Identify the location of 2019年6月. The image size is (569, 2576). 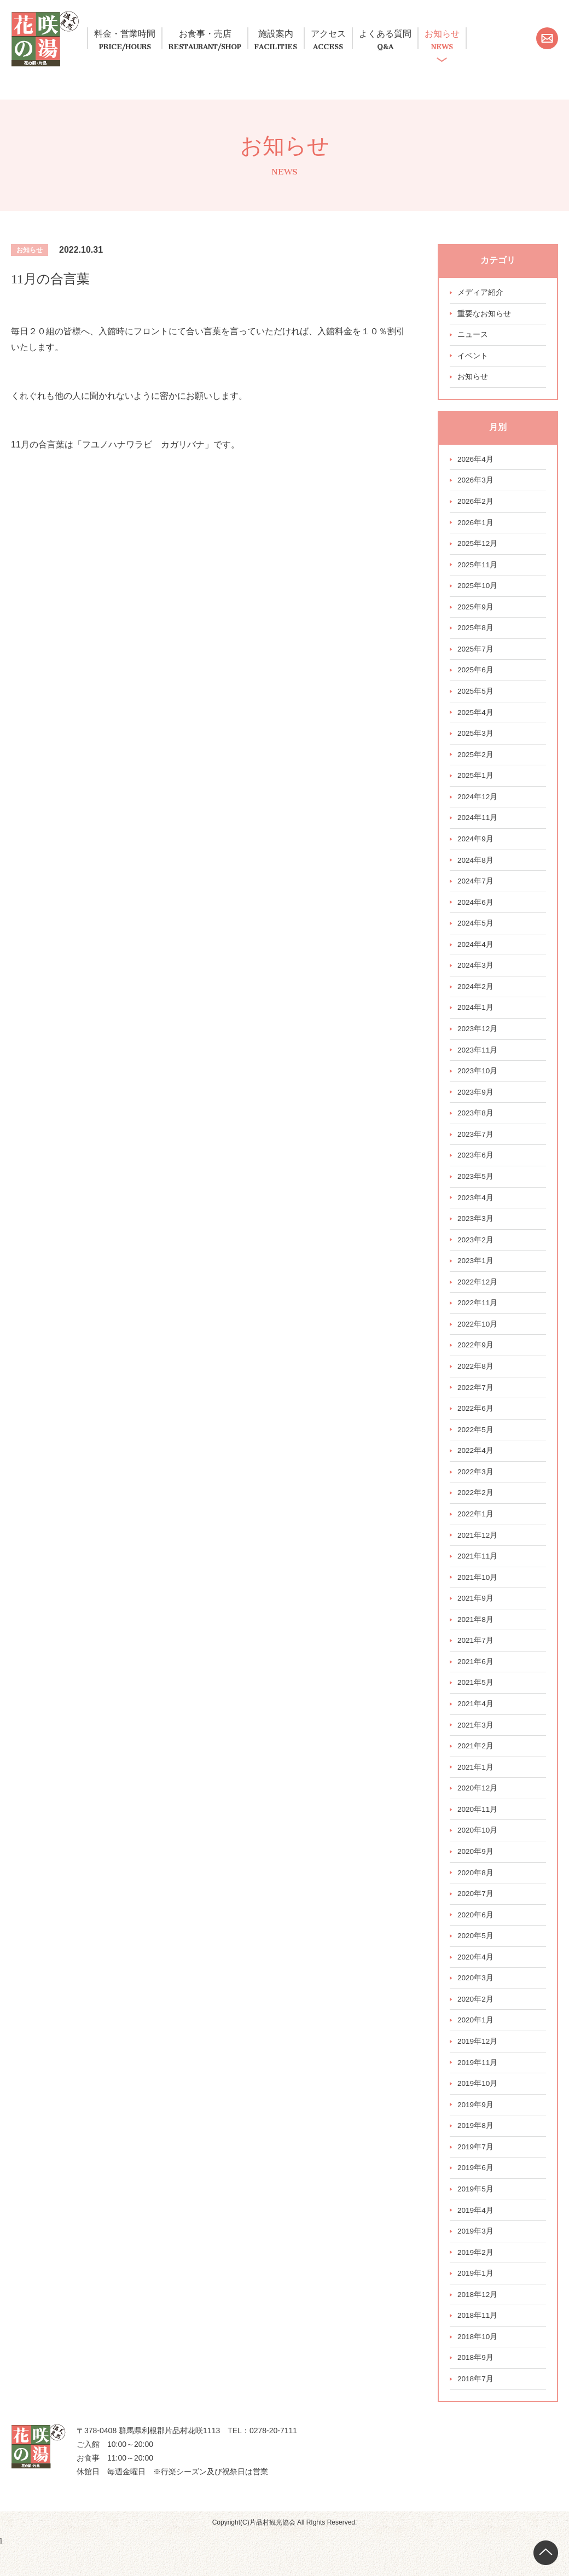
(475, 2193).